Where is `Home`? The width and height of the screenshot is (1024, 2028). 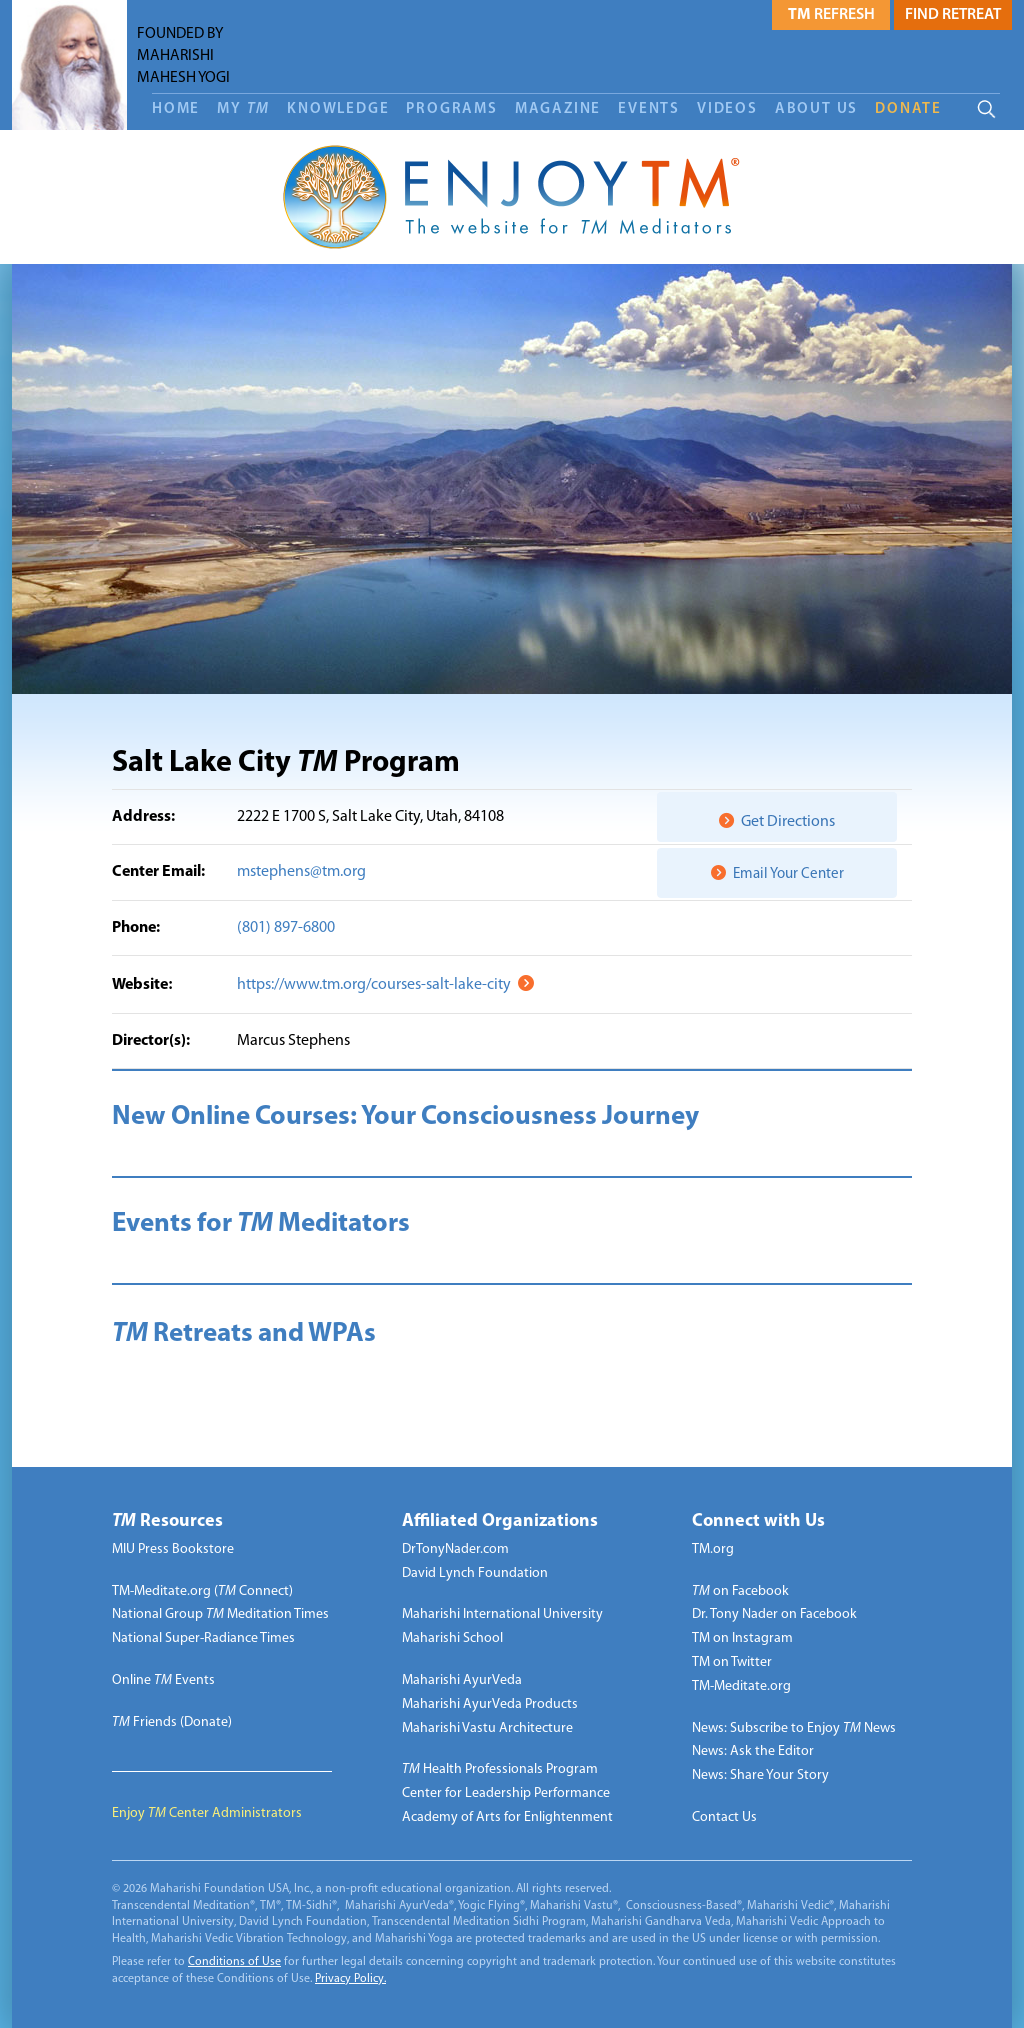 Home is located at coordinates (176, 109).